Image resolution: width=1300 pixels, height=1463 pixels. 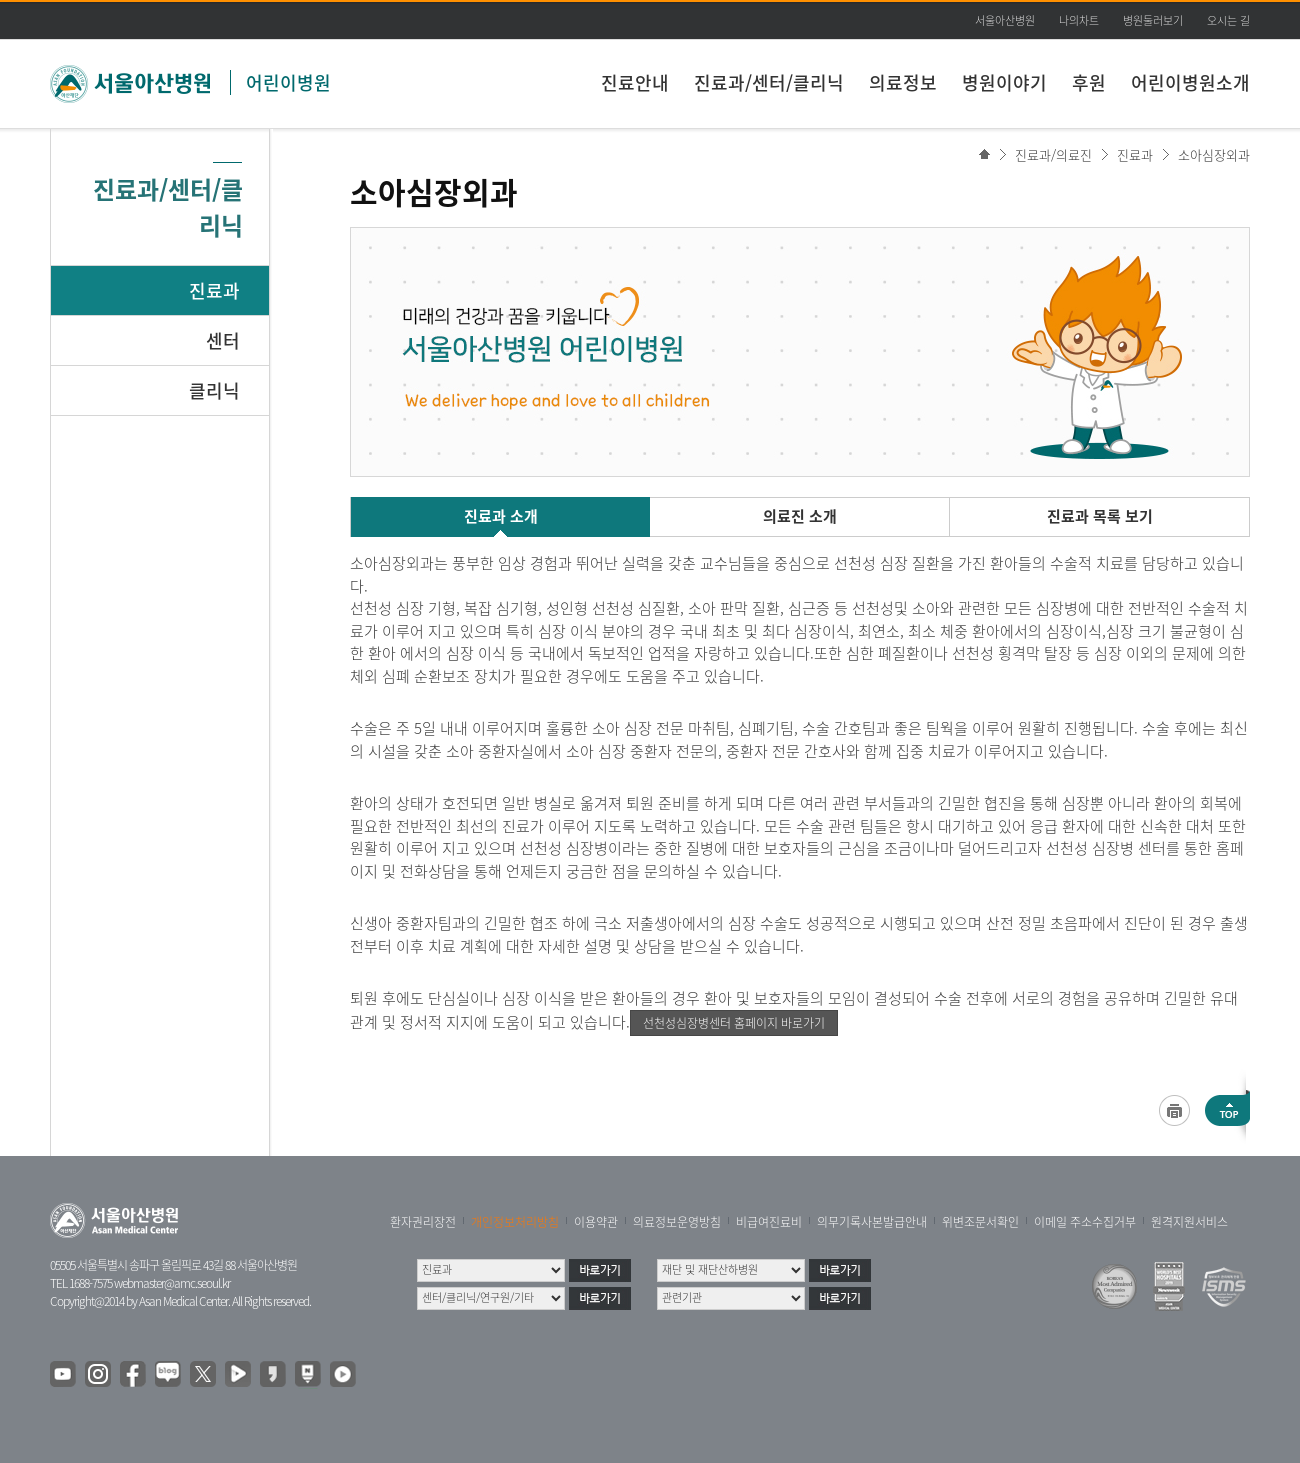 What do you see at coordinates (1005, 20) in the screenshot?
I see `서울아산병원` at bounding box center [1005, 20].